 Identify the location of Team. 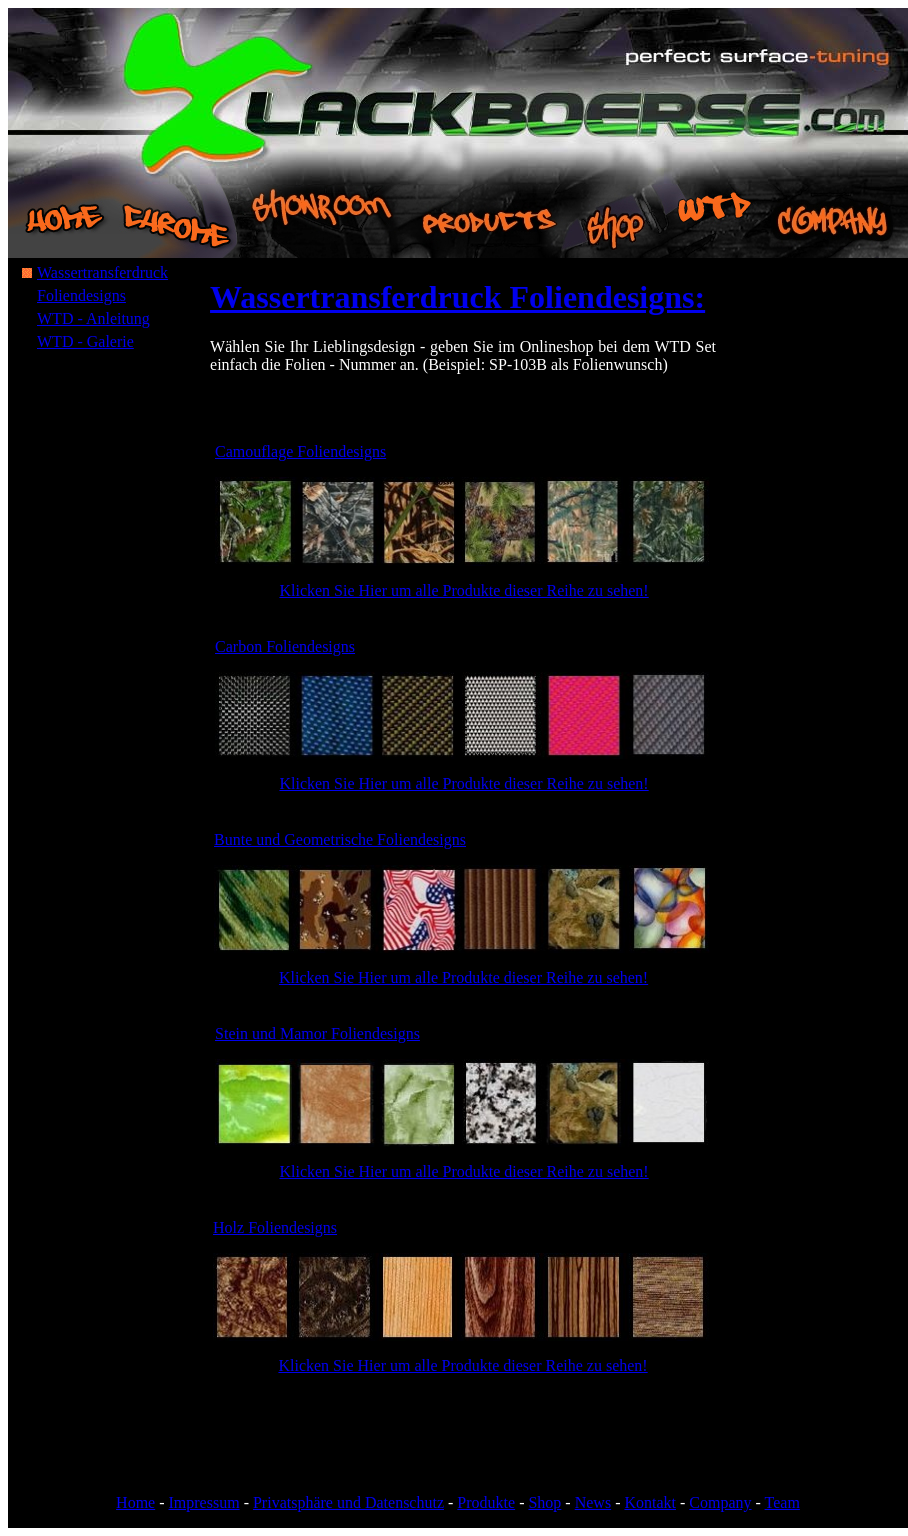
(782, 1502).